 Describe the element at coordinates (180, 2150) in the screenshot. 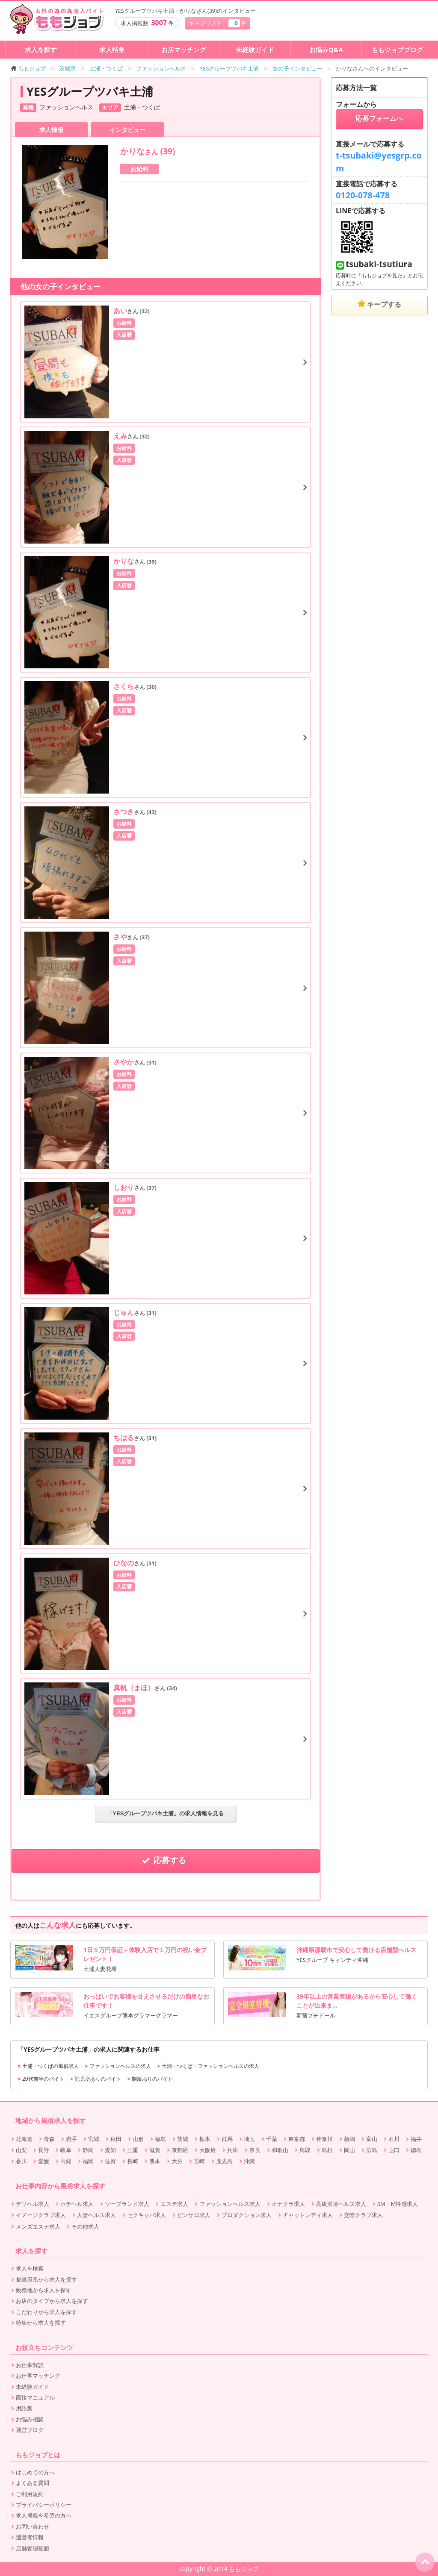

I see `京都府` at that location.